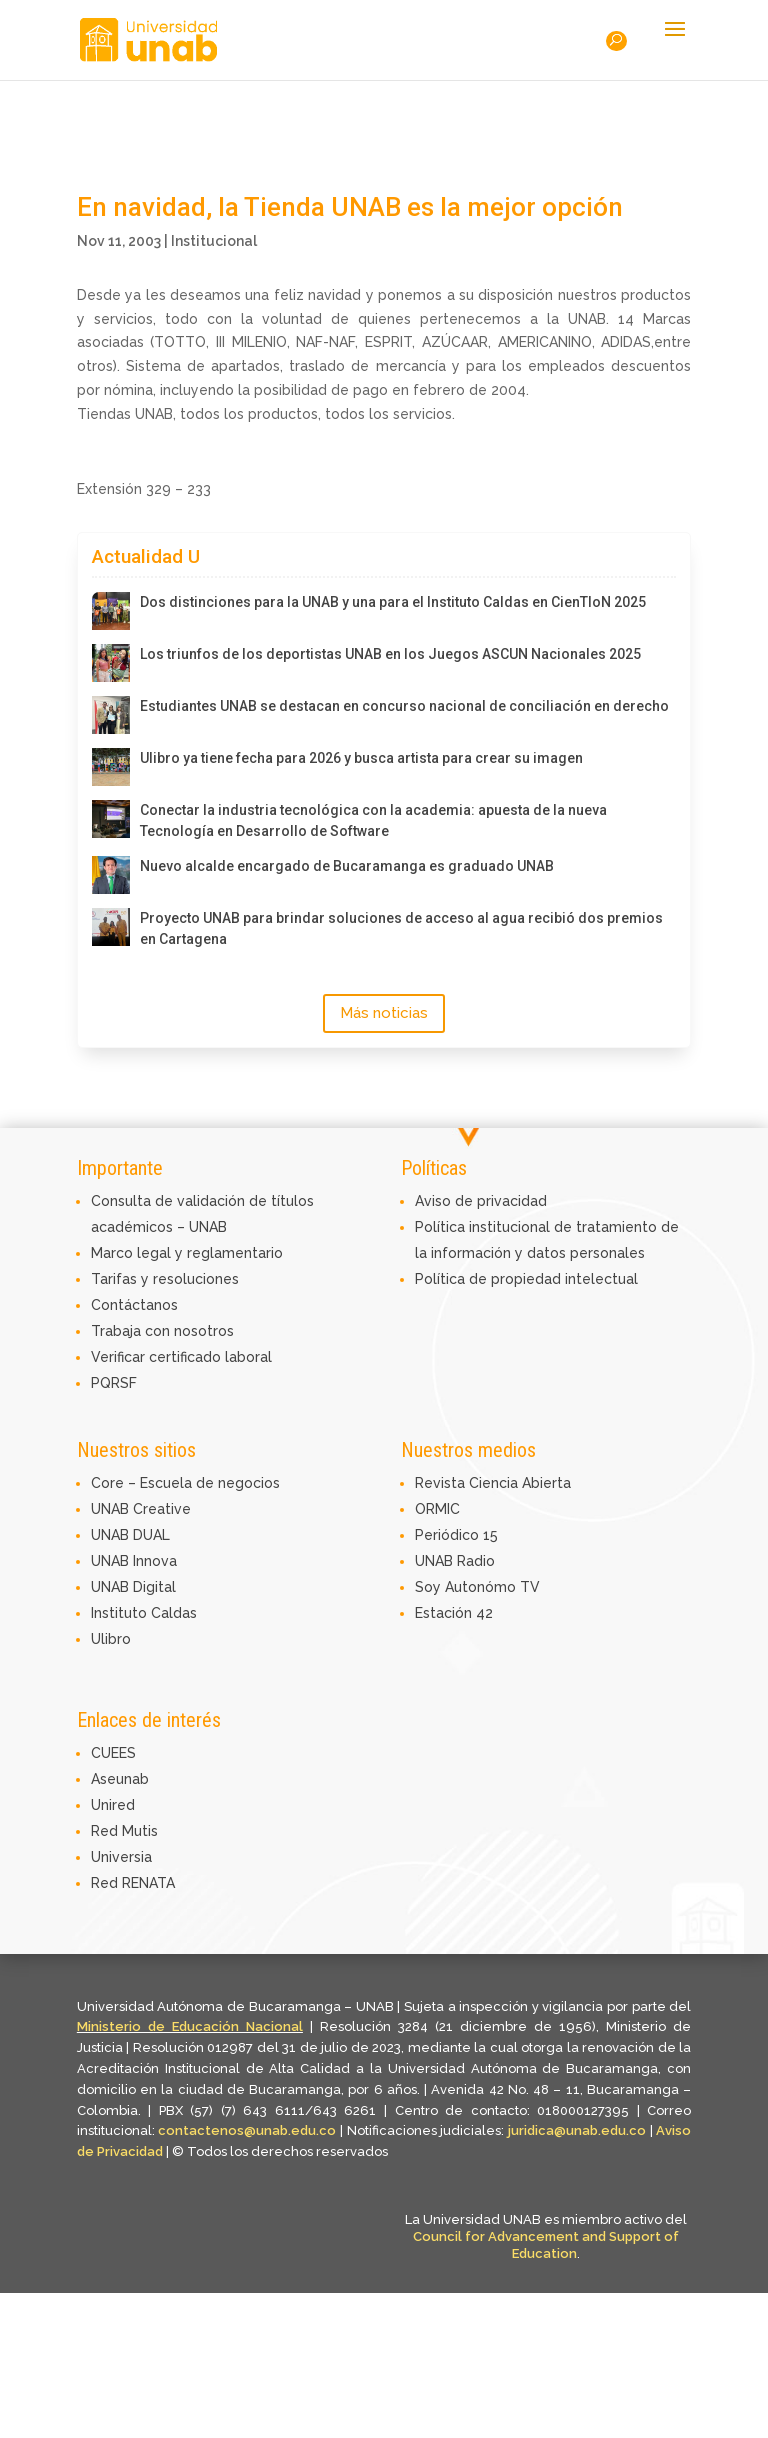  Describe the element at coordinates (133, 1883) in the screenshot. I see `Red RENATA` at that location.